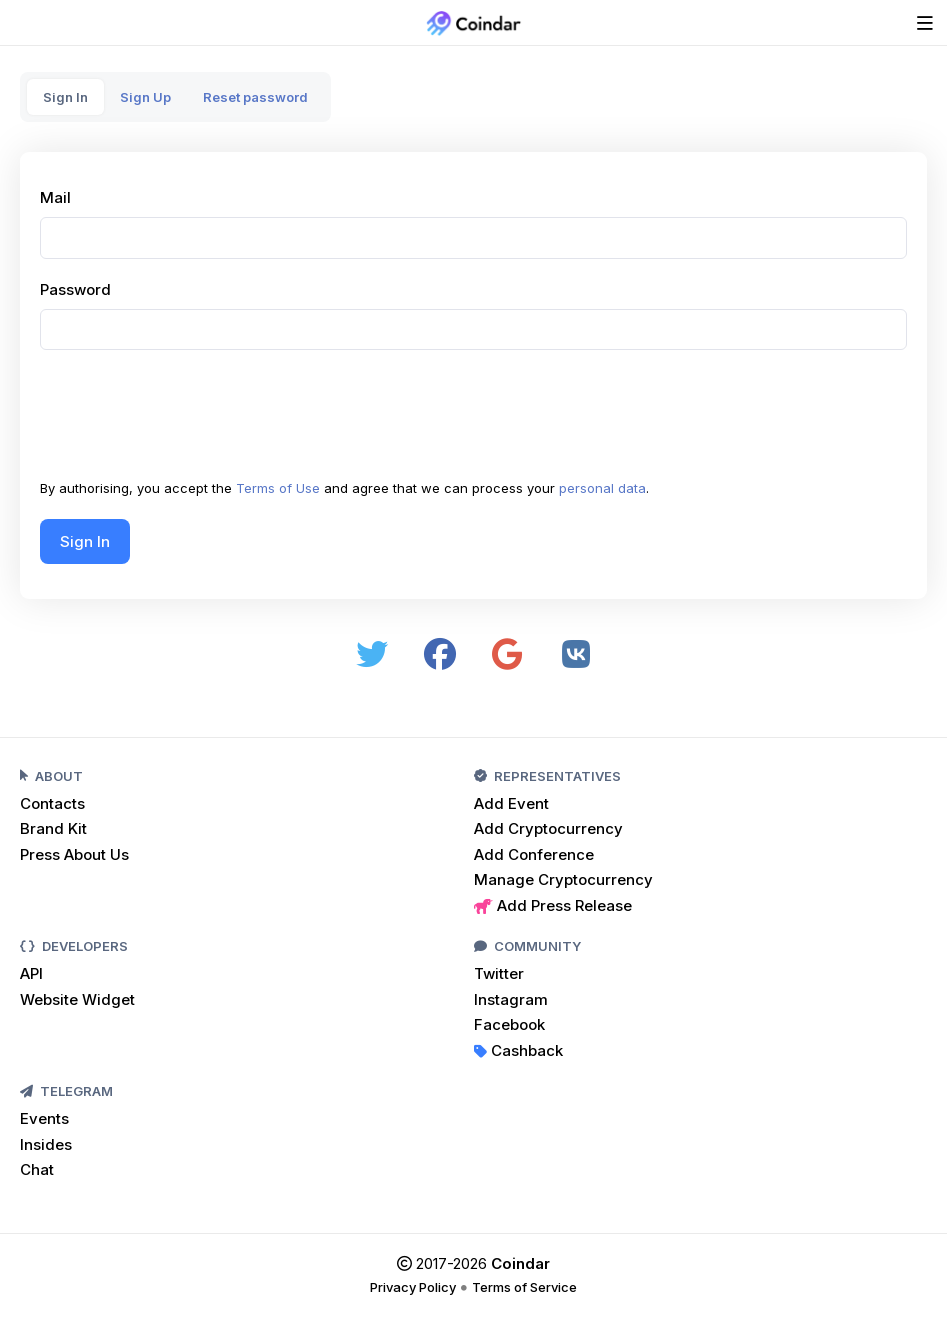 The height and width of the screenshot is (1328, 947). I want to click on Mail, so click(55, 197).